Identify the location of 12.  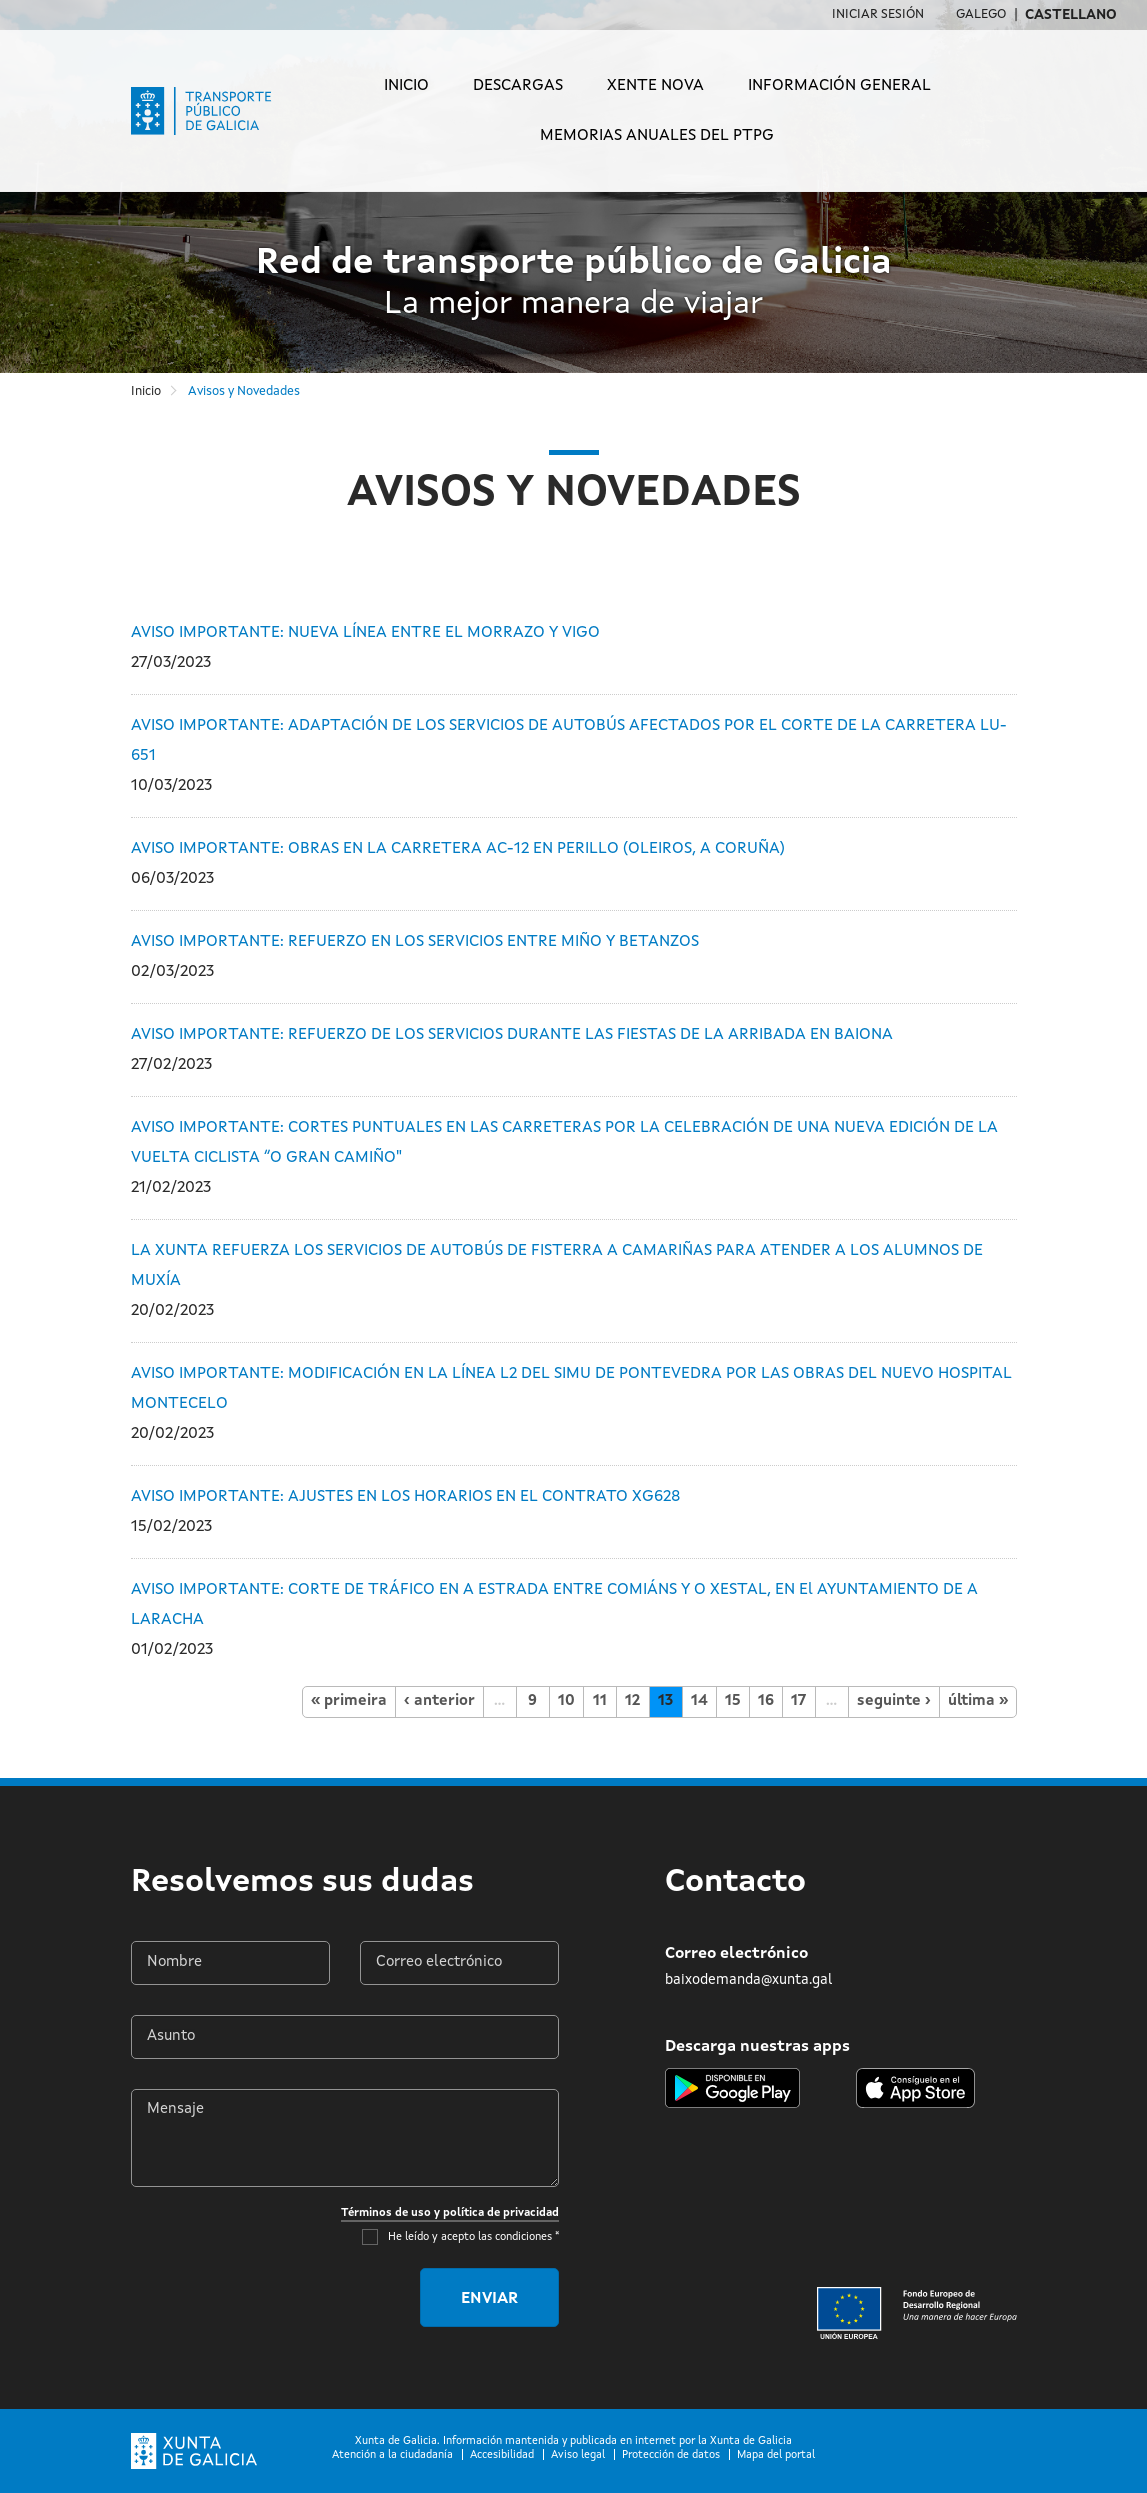
(632, 1701).